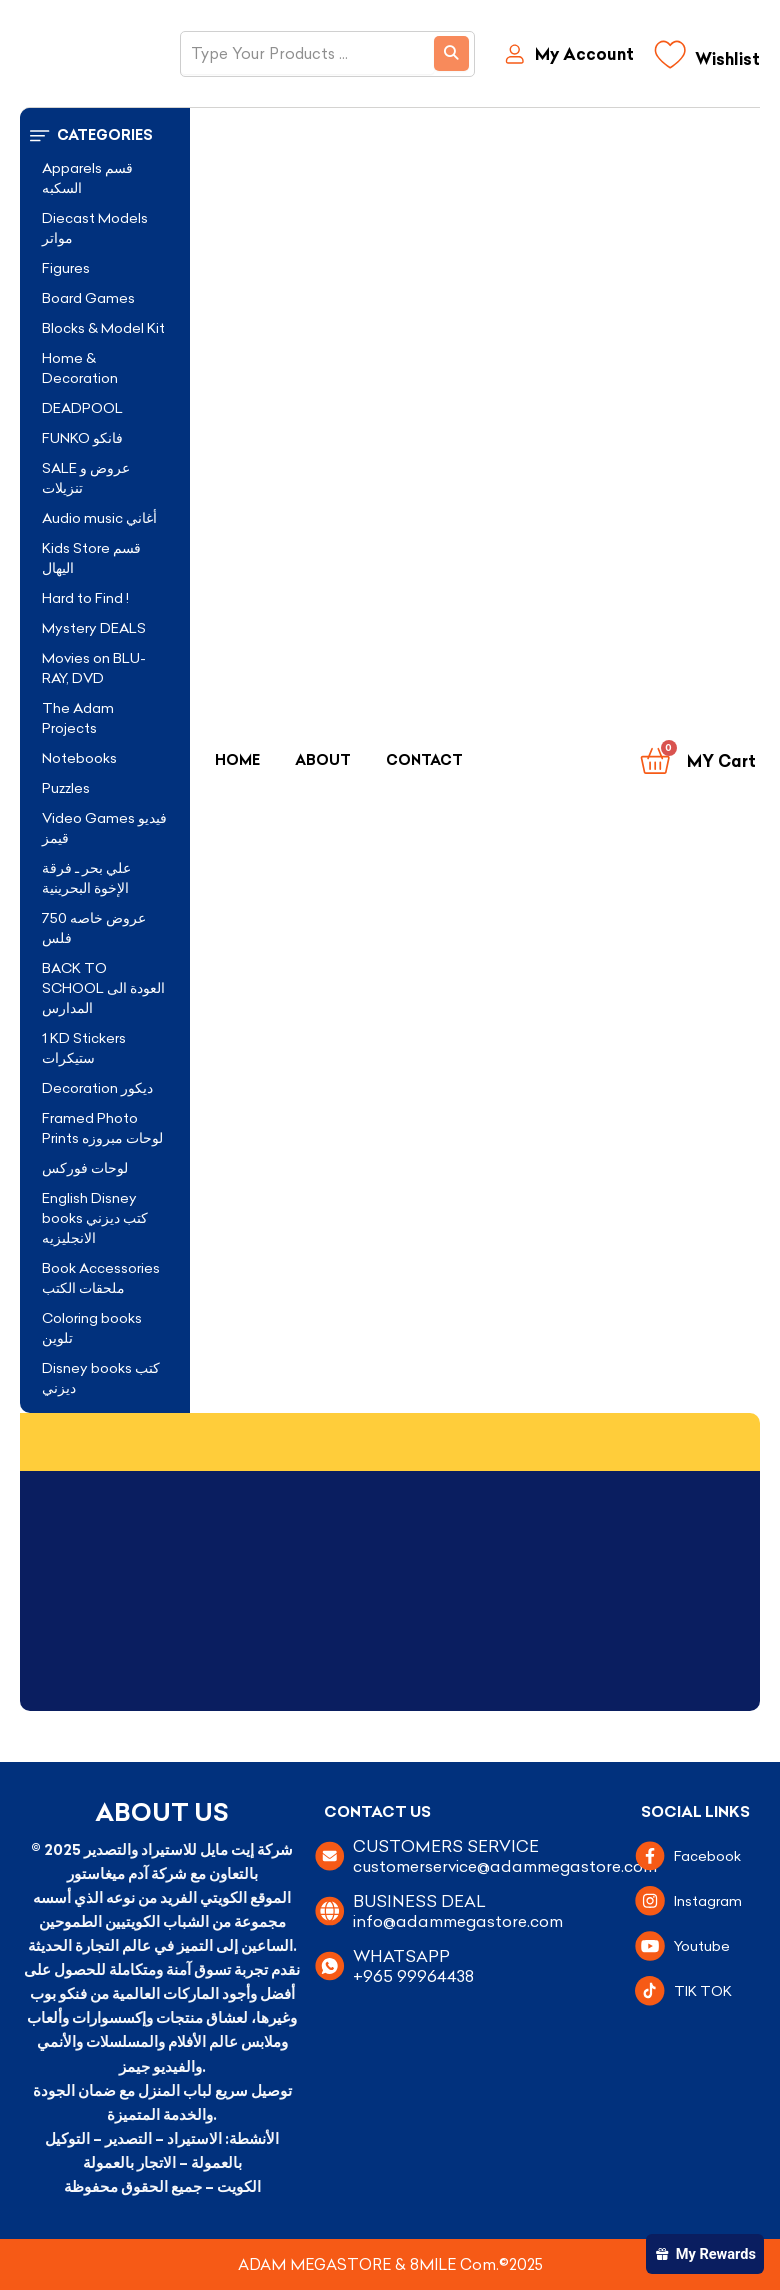 Image resolution: width=780 pixels, height=2290 pixels. What do you see at coordinates (94, 628) in the screenshot?
I see `Mystery DEALS` at bounding box center [94, 628].